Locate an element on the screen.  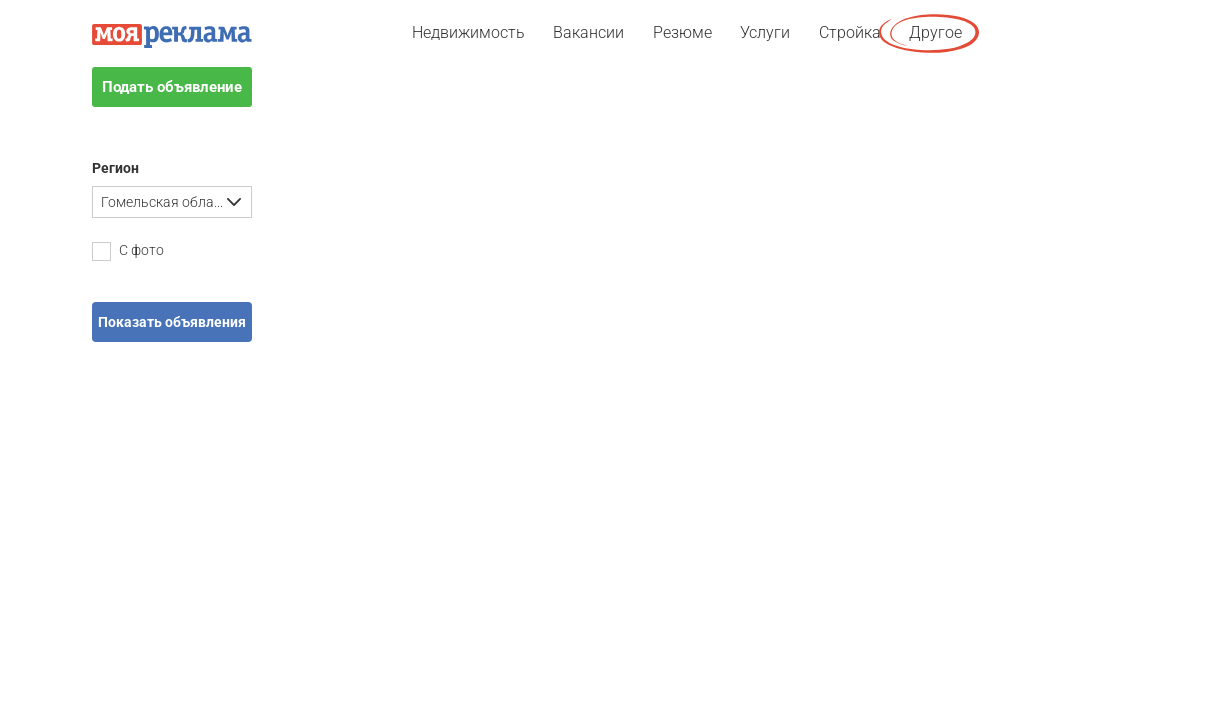
Резюме is located at coordinates (682, 32).